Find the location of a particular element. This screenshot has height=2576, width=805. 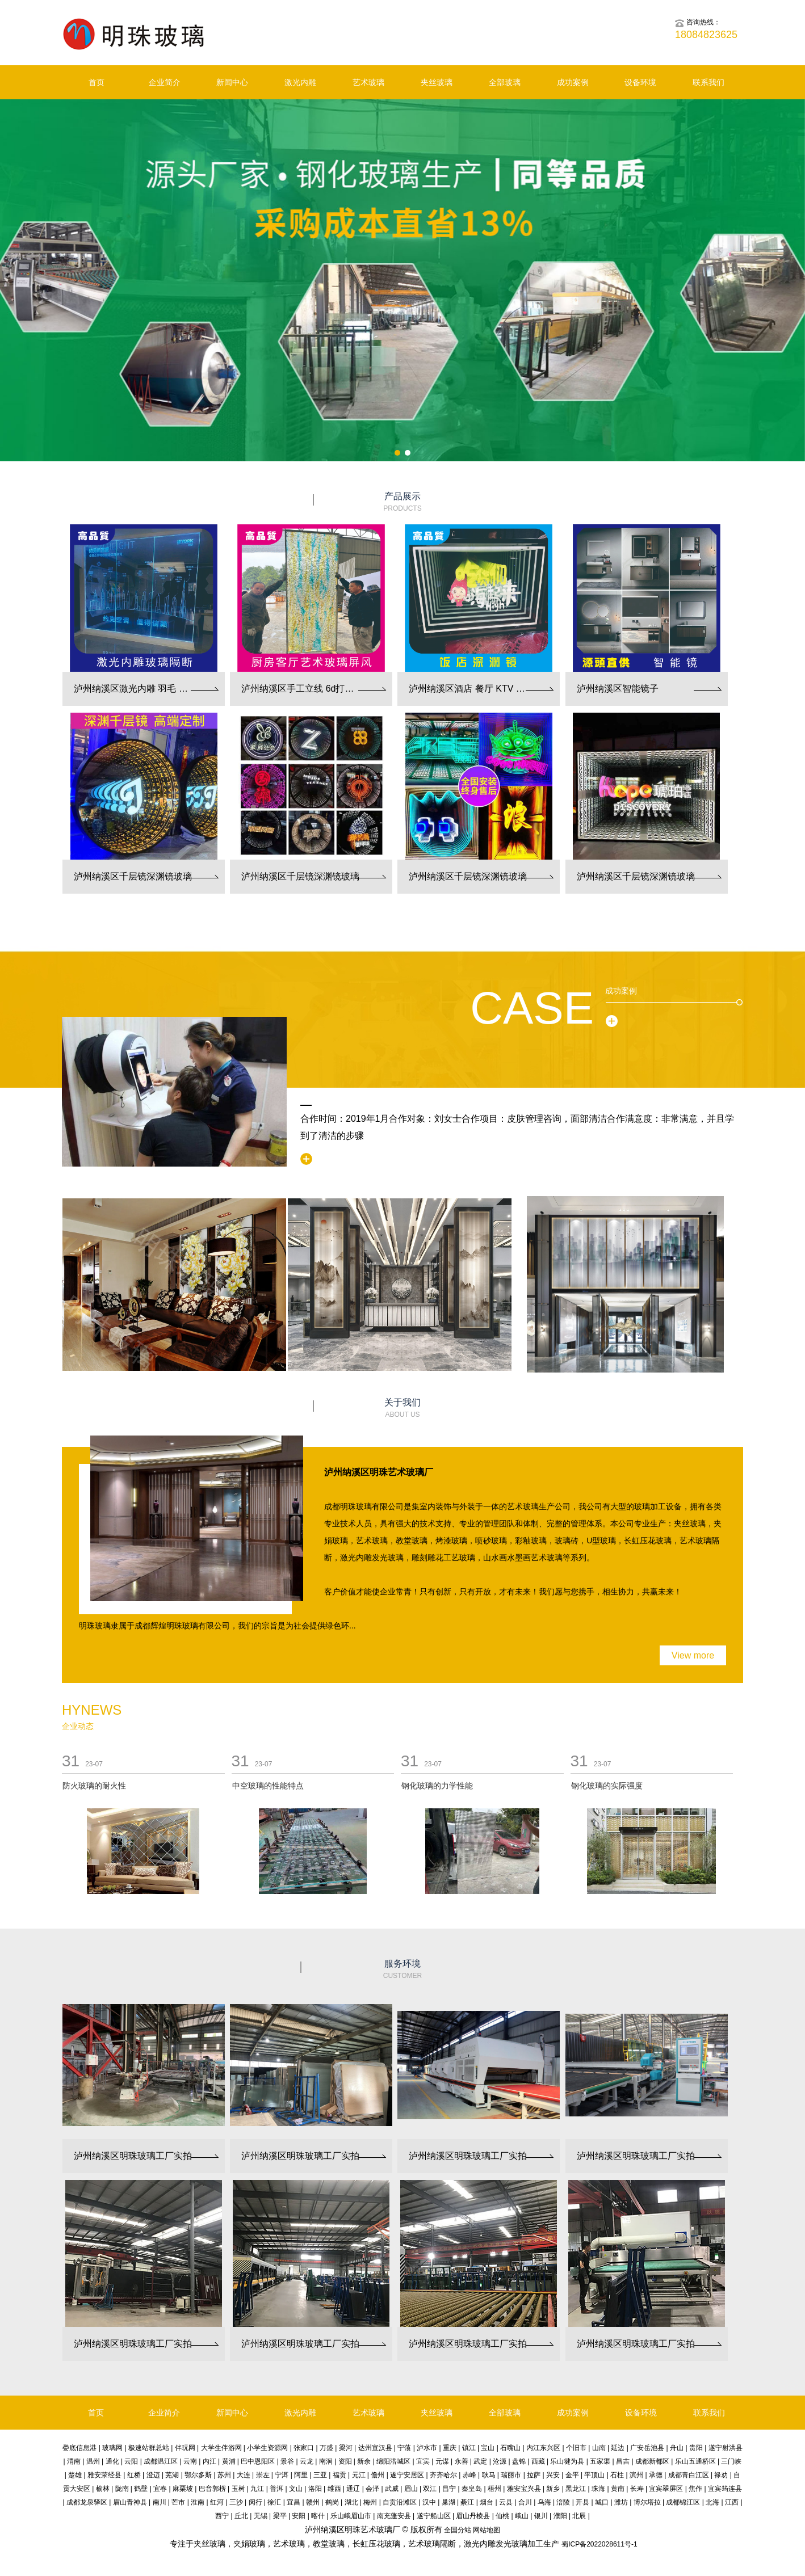

开县 is located at coordinates (582, 2502).